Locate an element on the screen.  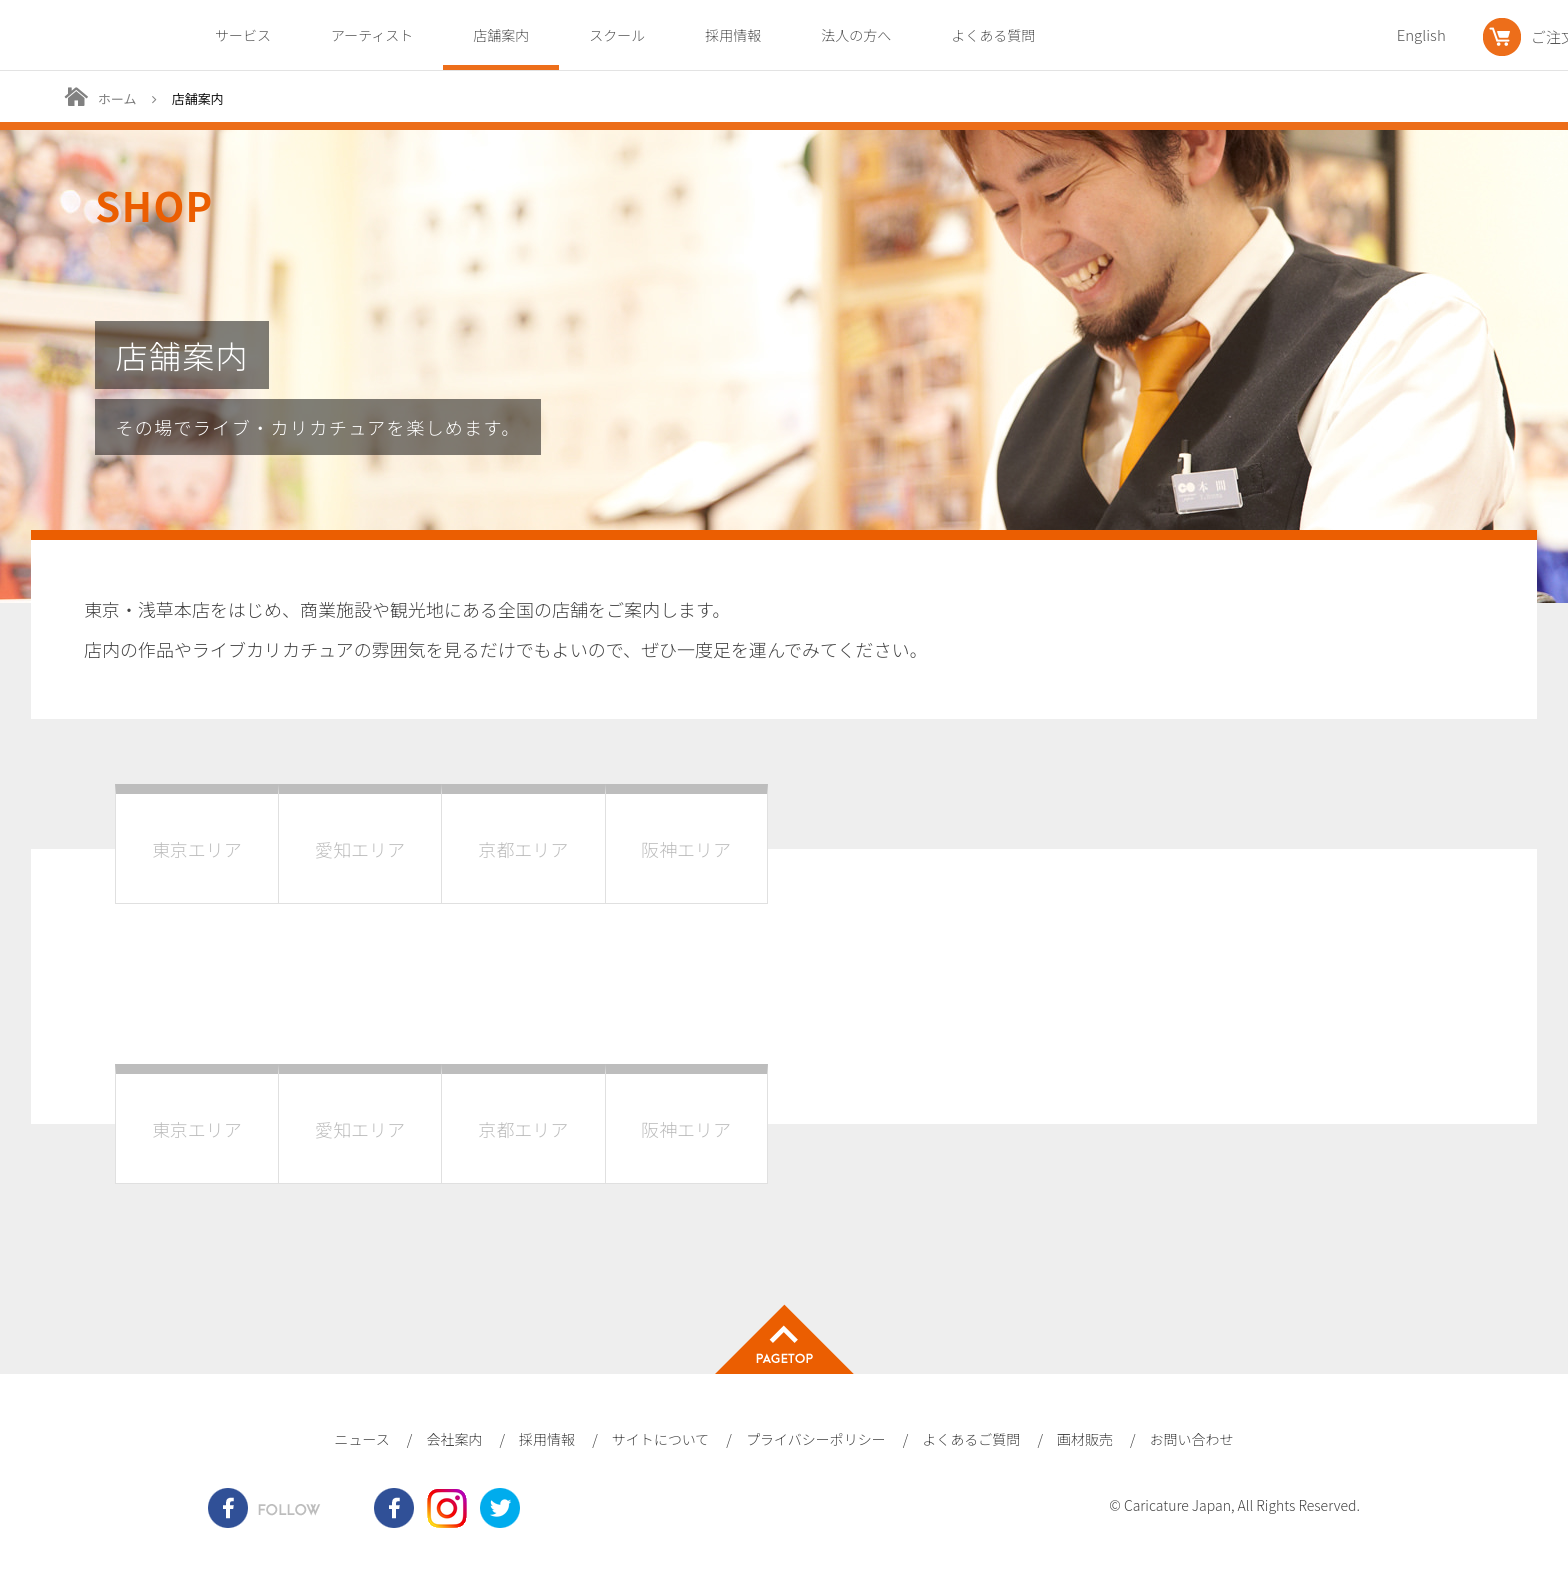
愛知エリア is located at coordinates (360, 849).